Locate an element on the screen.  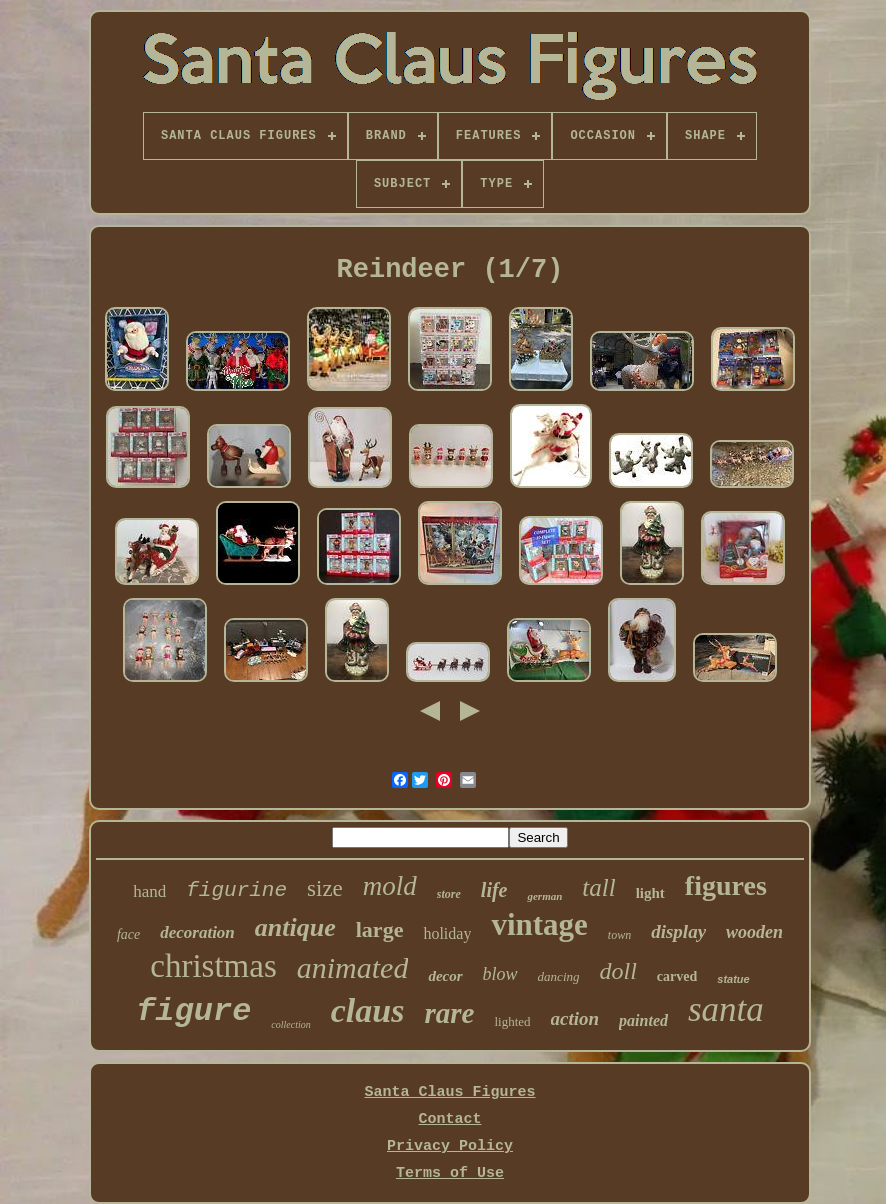
rare is located at coordinates (449, 1013).